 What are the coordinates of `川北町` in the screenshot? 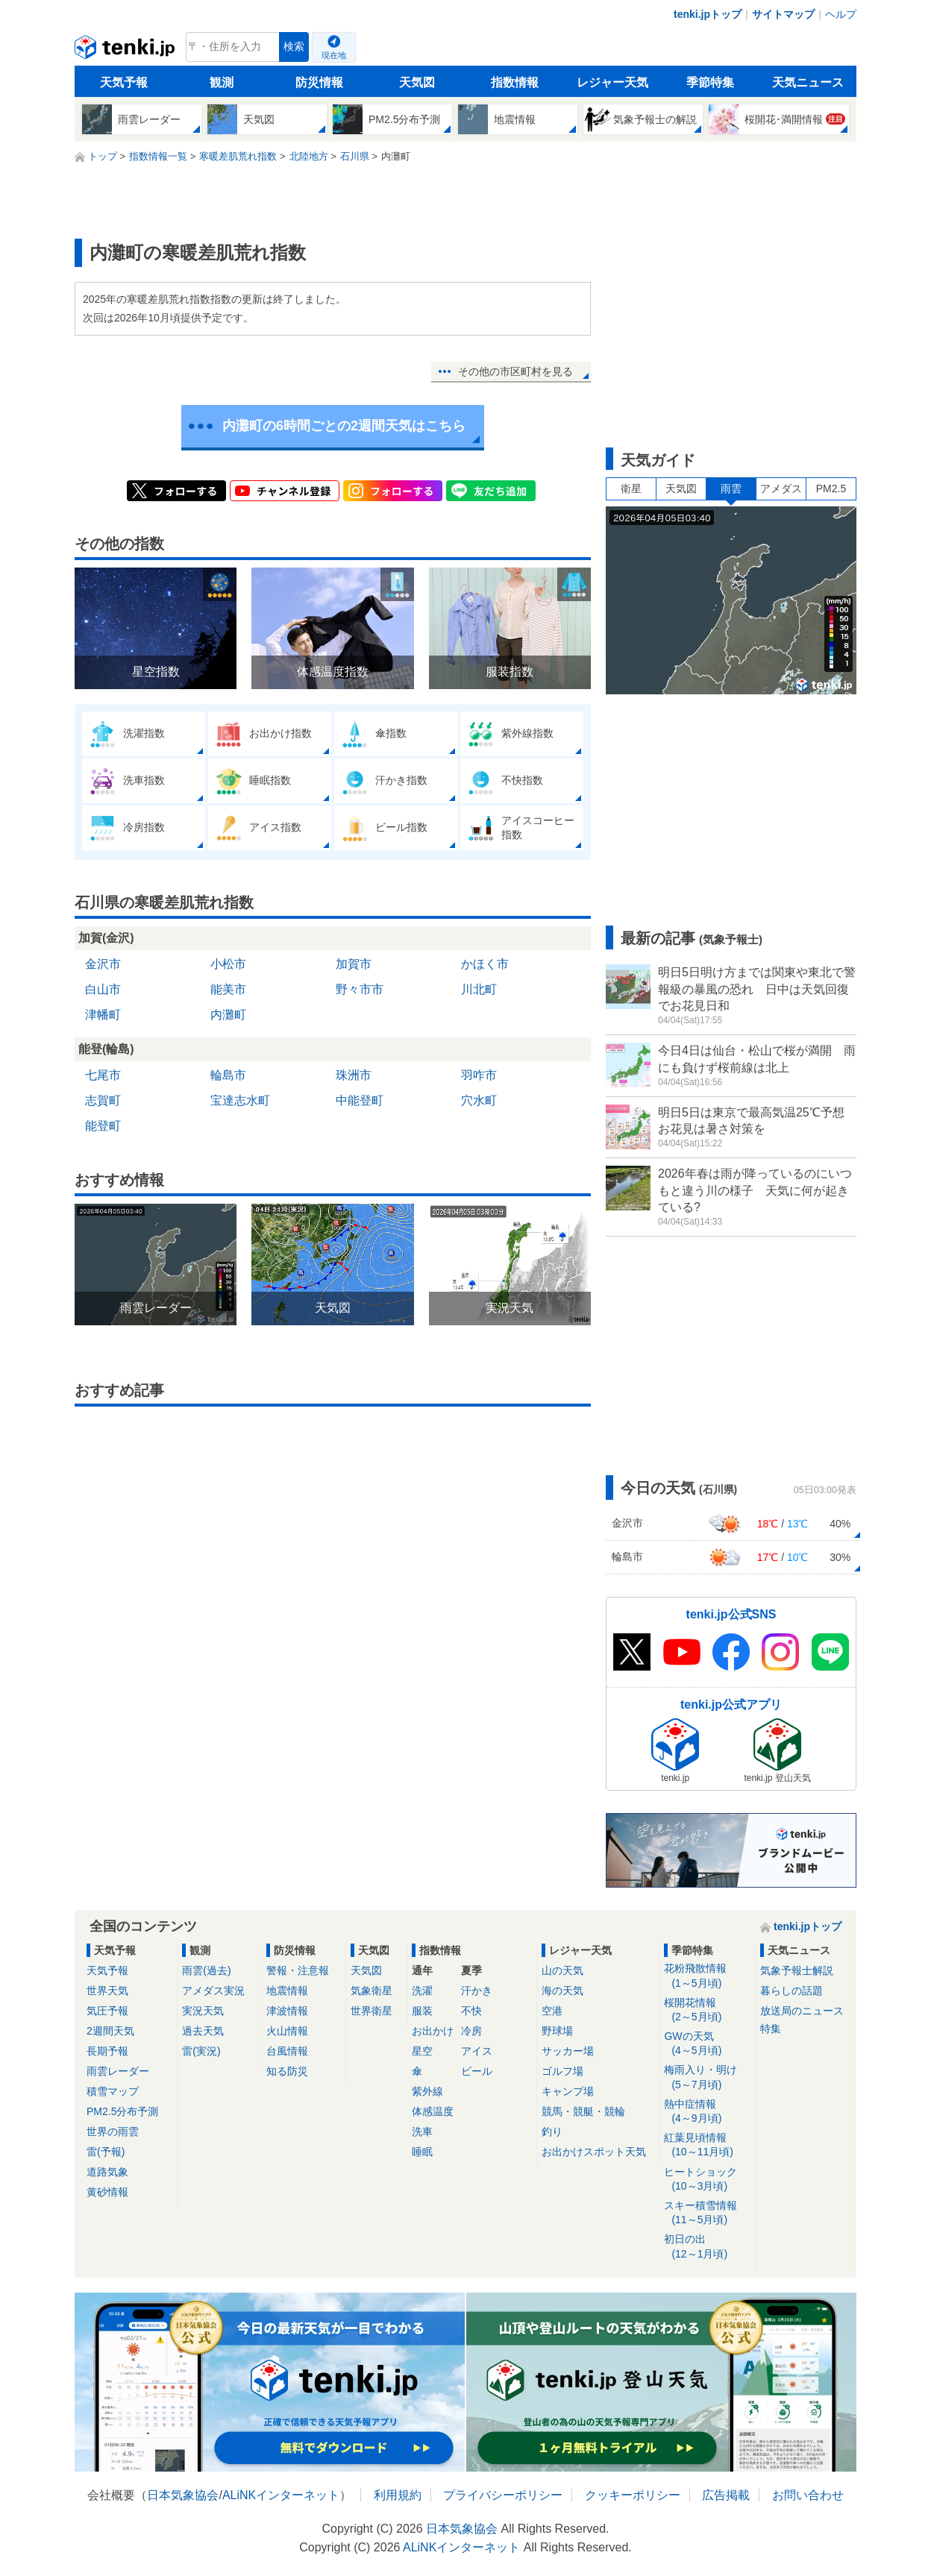 It's located at (479, 989).